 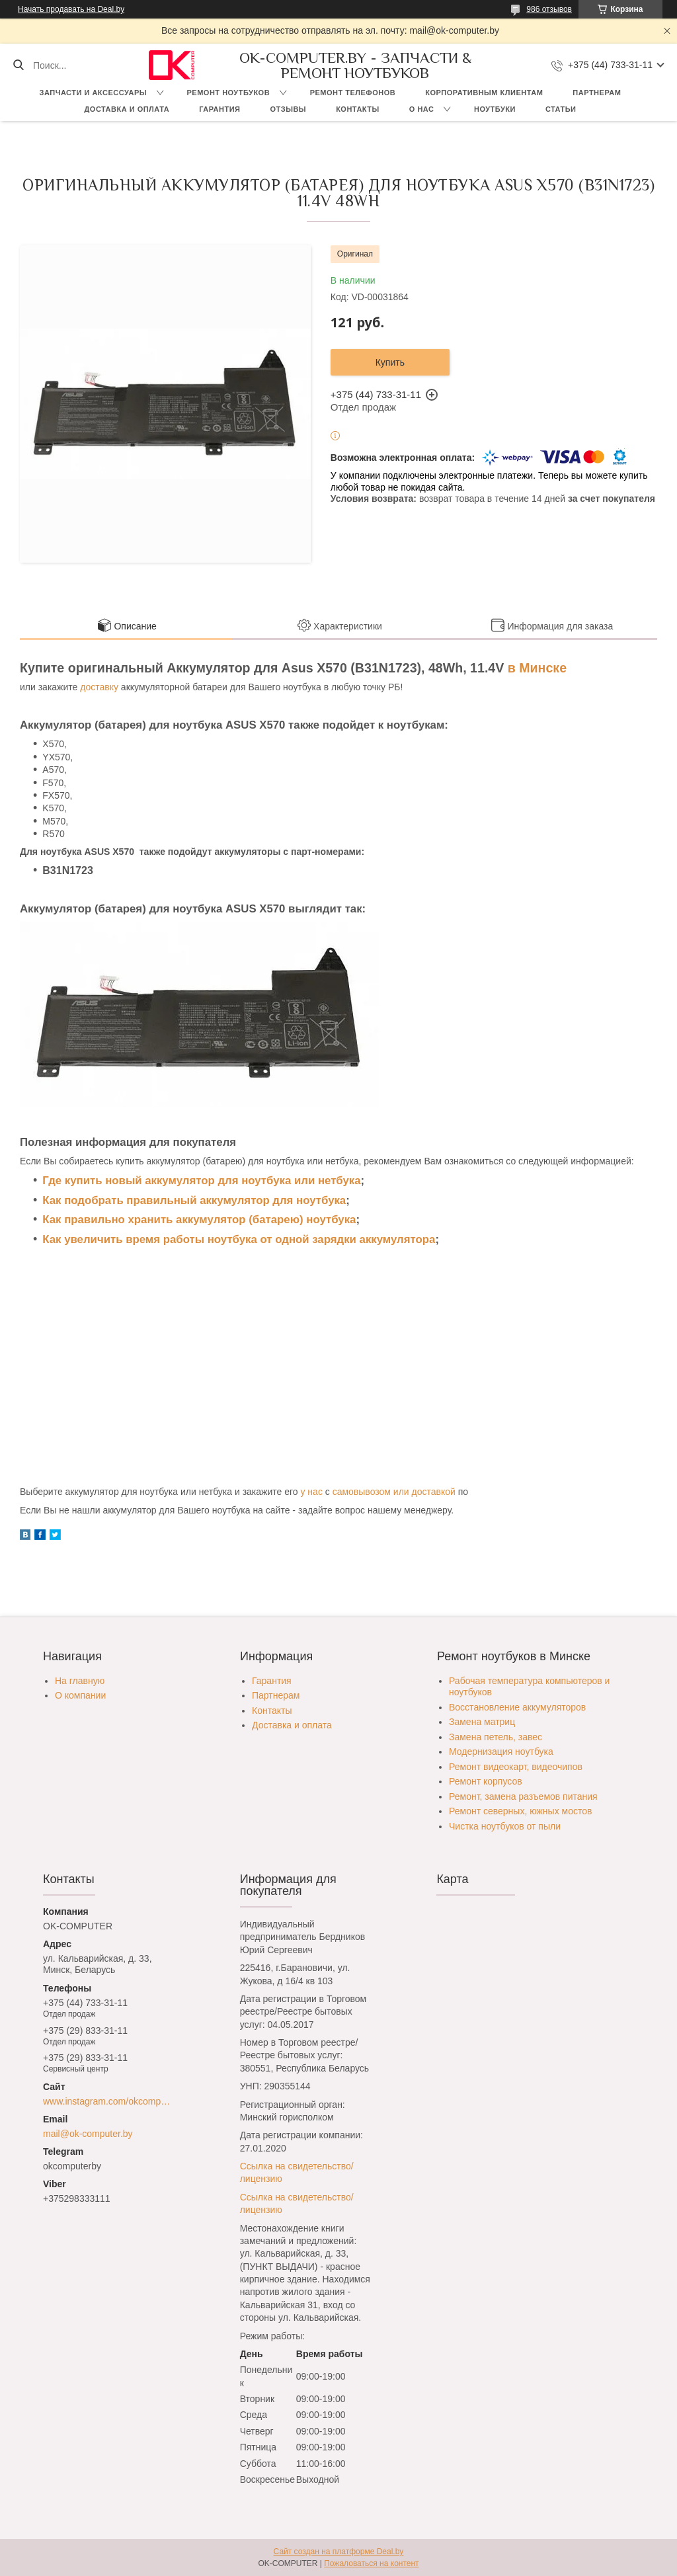 What do you see at coordinates (339, 2551) in the screenshot?
I see `Сайт создан на платформе Deal.by` at bounding box center [339, 2551].